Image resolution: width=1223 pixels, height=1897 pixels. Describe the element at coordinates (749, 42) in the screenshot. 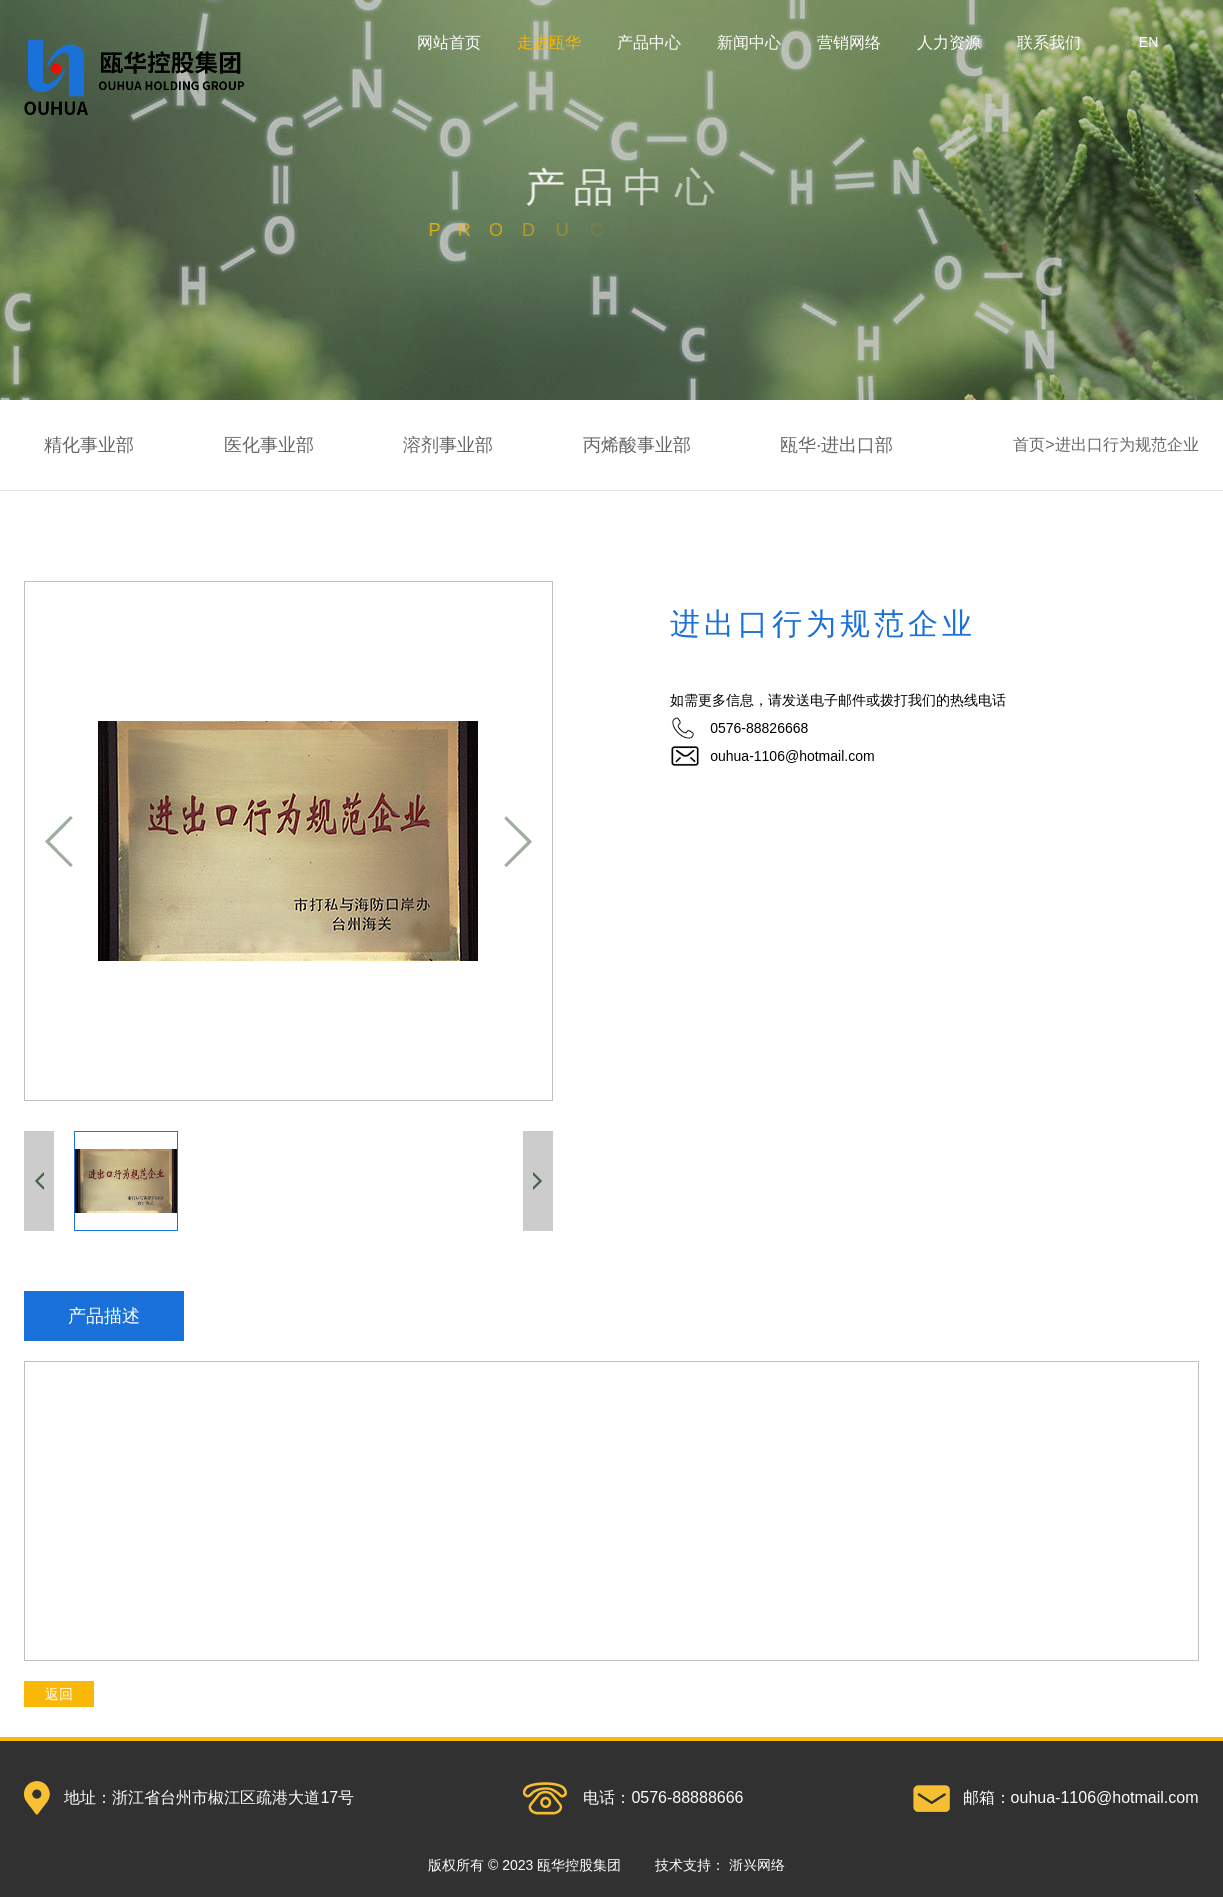

I see `新闻中心` at that location.